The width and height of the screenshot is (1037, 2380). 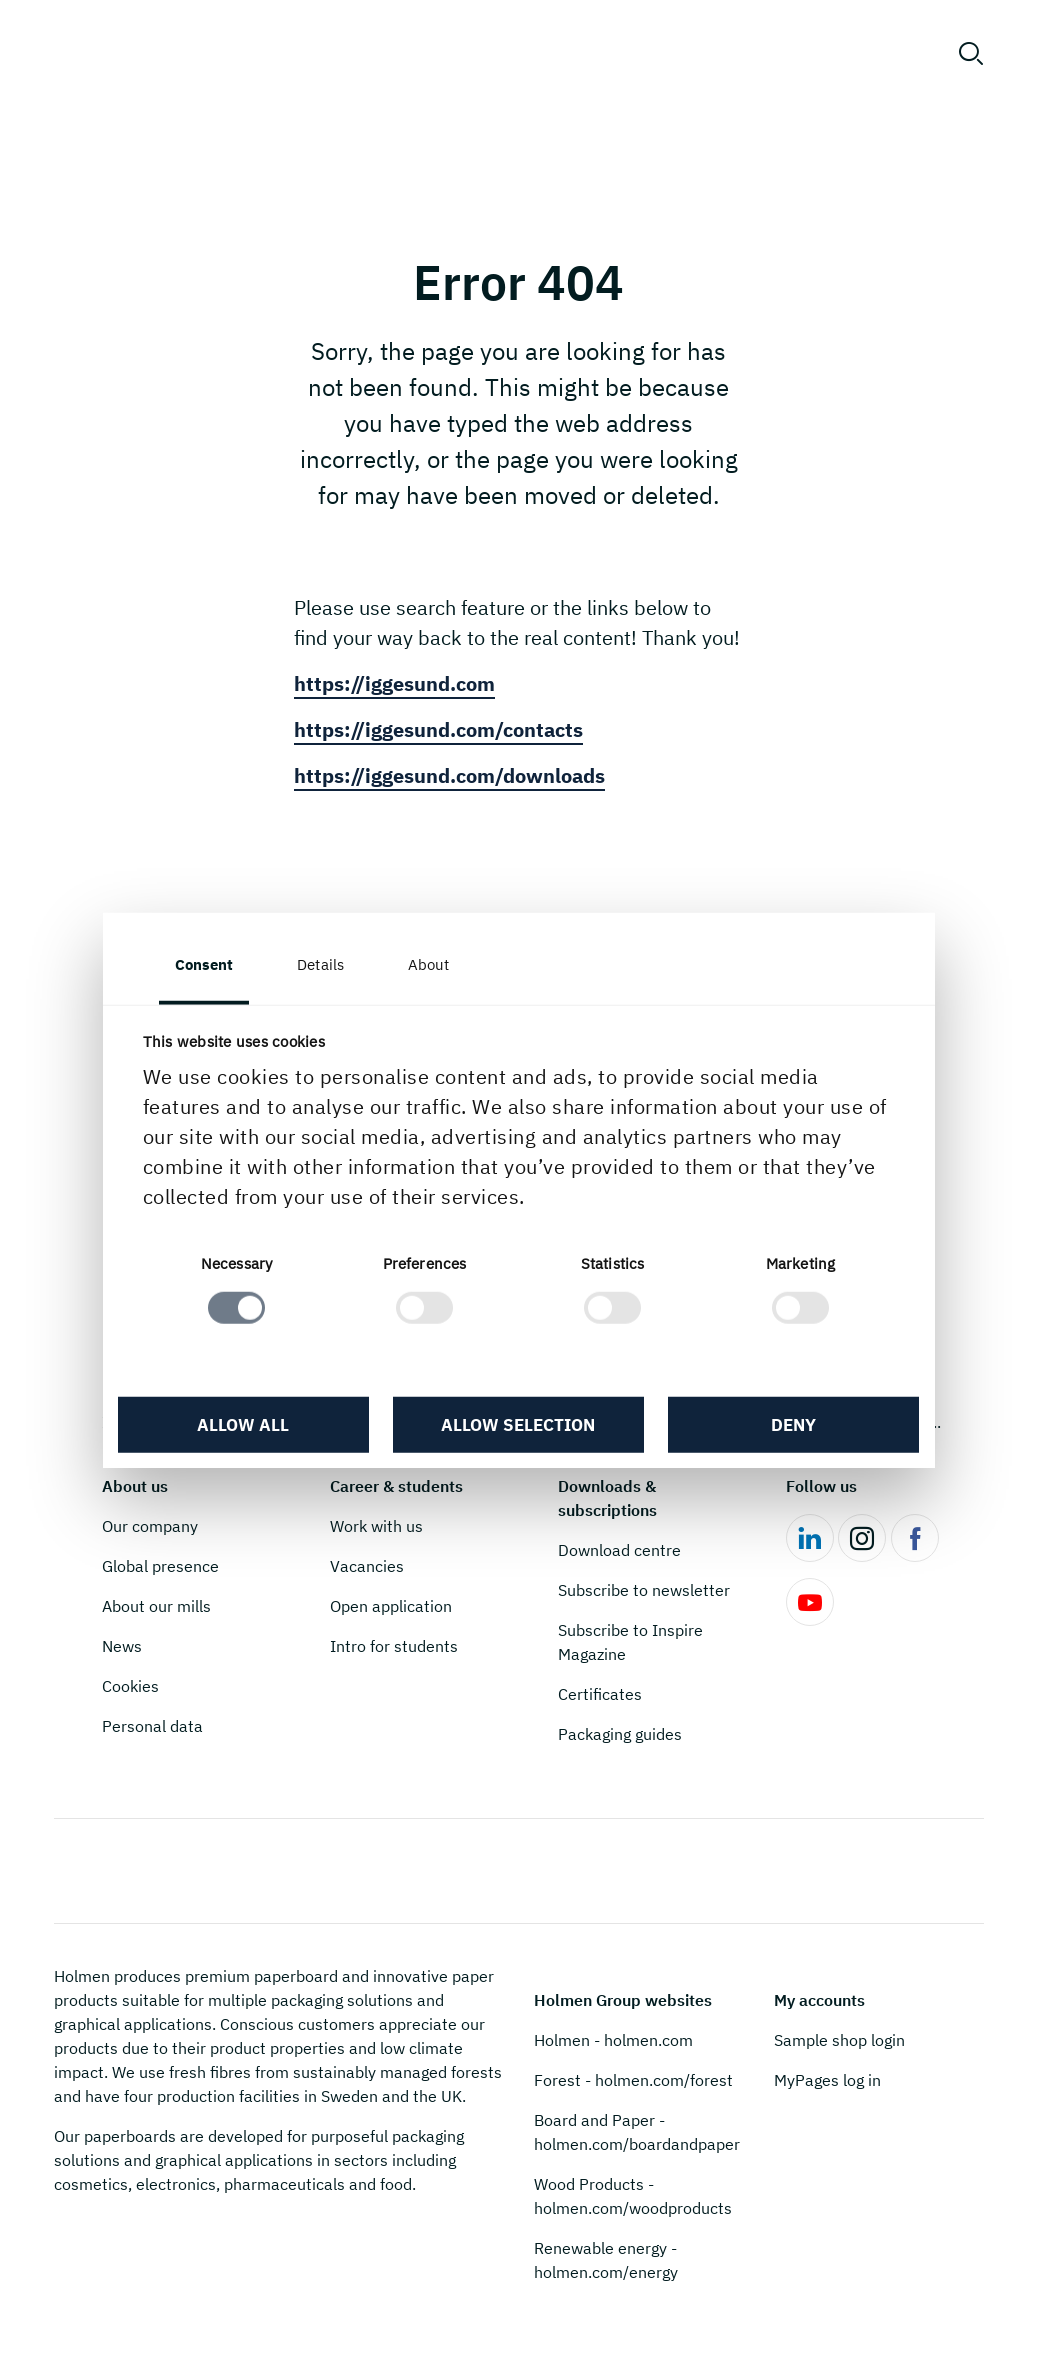 What do you see at coordinates (394, 683) in the screenshot?
I see `https://iggesund.com` at bounding box center [394, 683].